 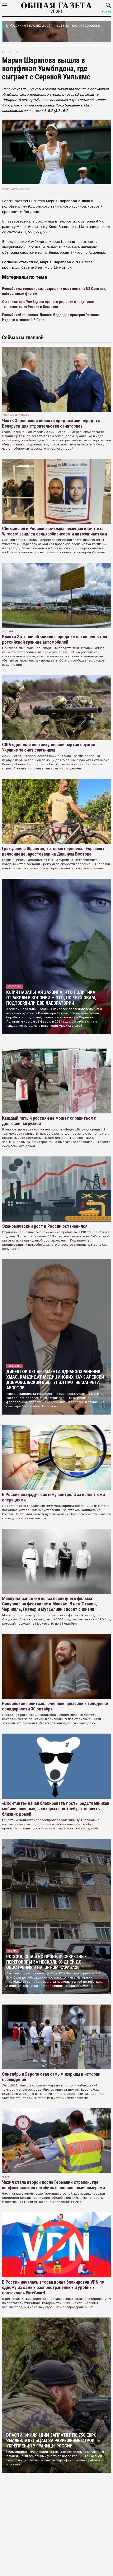 I want to click on Юлия Навальная заявила, что политика отравили в колонии — это, по ее словам, подтвердили две лаборатории, so click(x=51, y=998).